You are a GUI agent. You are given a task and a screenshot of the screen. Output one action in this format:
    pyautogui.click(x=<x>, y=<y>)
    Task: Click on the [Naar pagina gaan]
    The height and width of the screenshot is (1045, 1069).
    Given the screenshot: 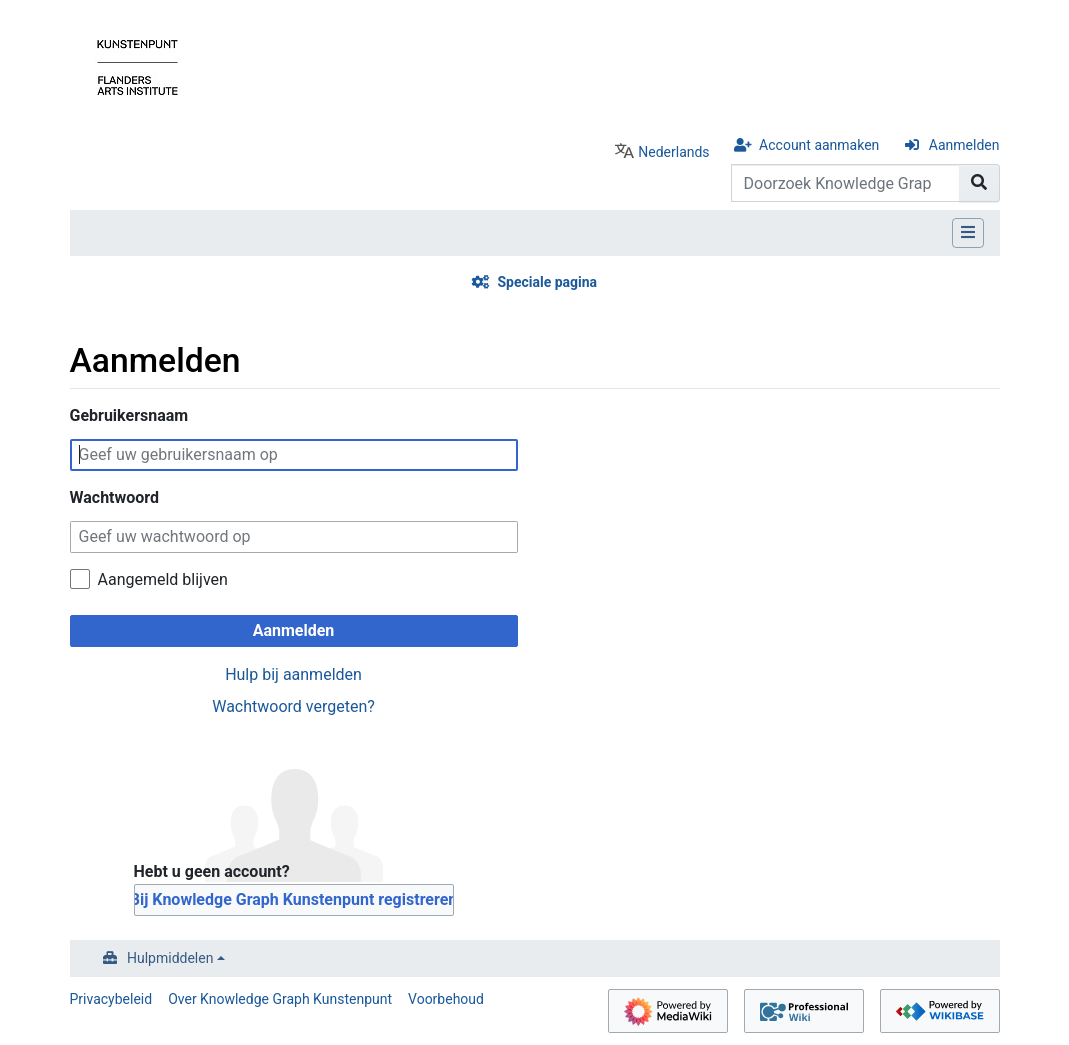 What is the action you would take?
    pyautogui.click(x=979, y=183)
    